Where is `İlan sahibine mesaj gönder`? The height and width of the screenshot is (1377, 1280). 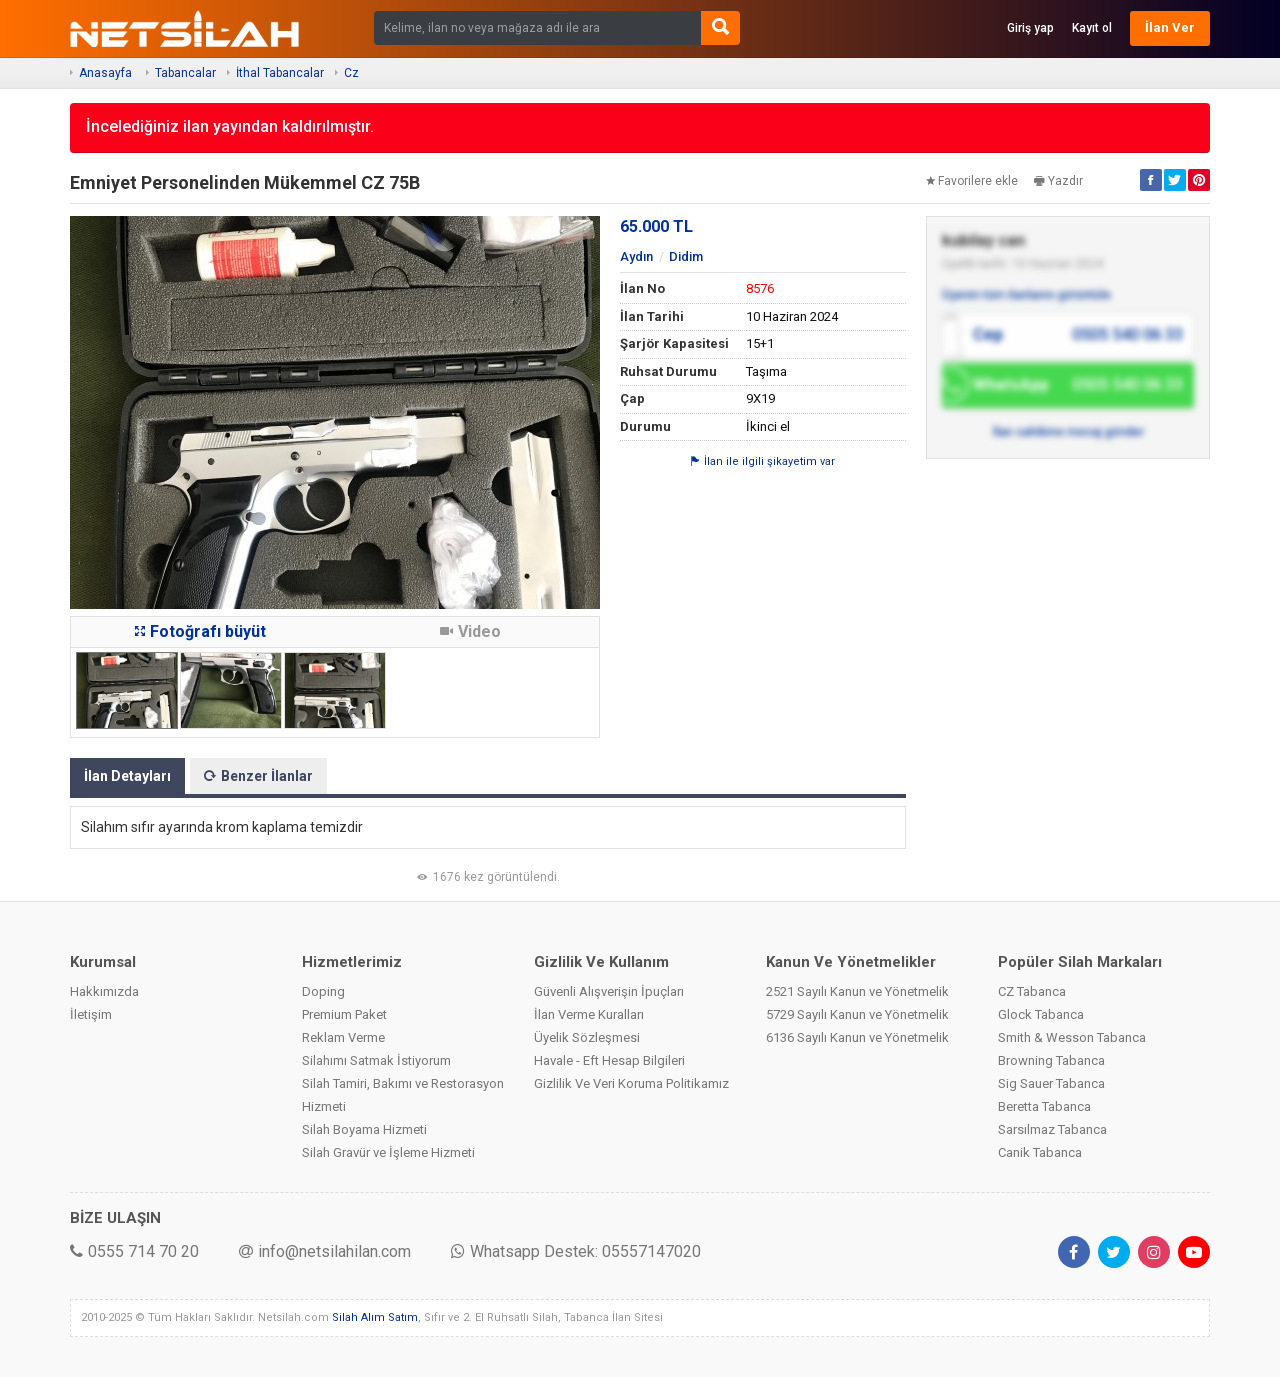
İlan sahibine mesaj gönder is located at coordinates (1068, 432).